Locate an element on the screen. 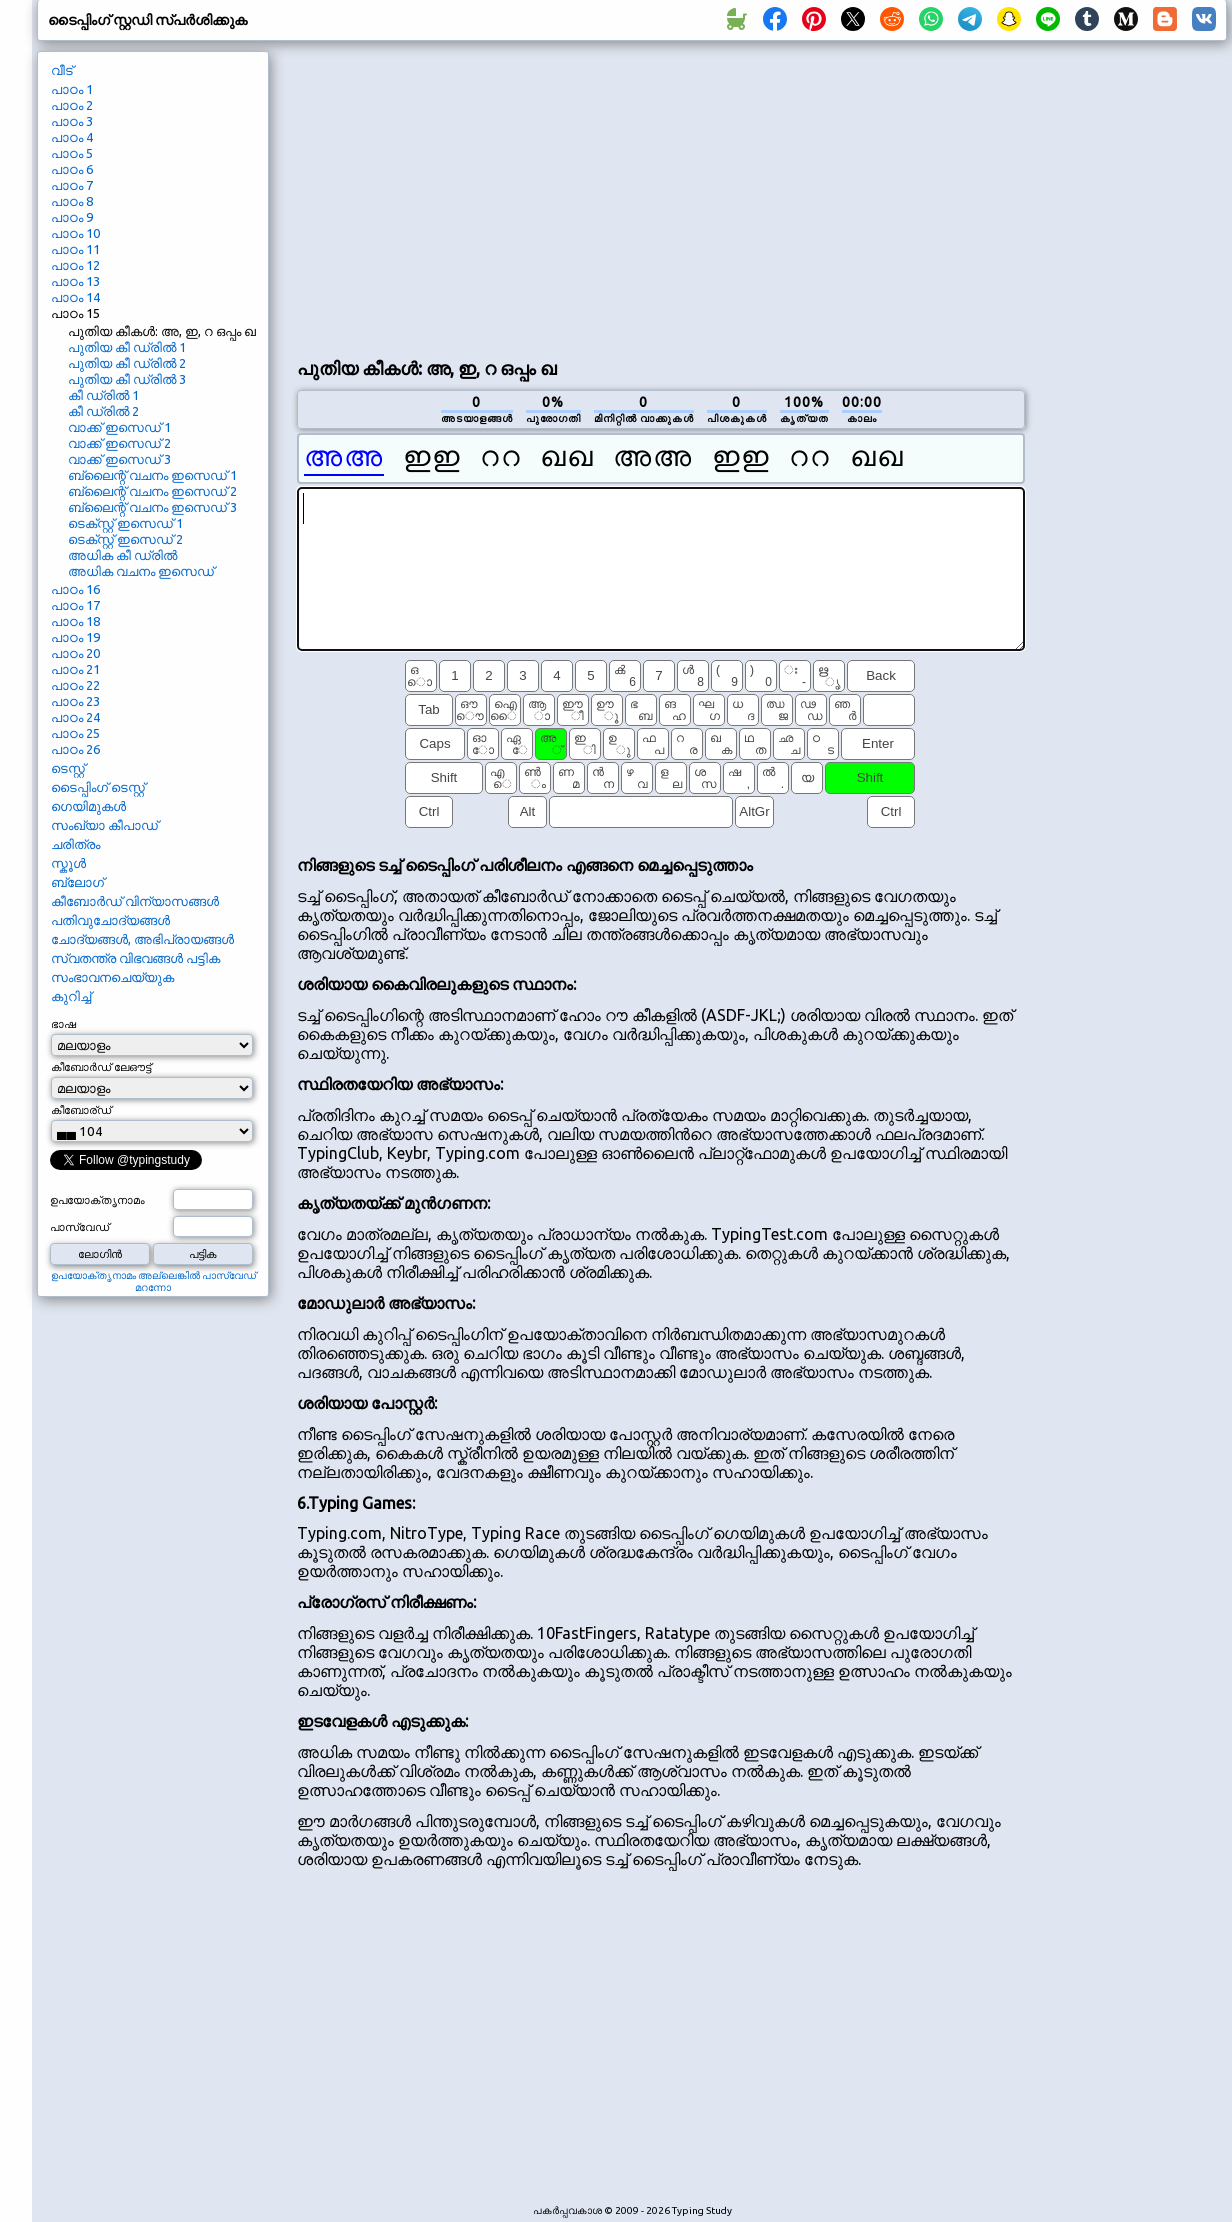 The width and height of the screenshot is (1232, 2222). ബ്ലൈന്റ് വചനം ഇസെഡ് 1 is located at coordinates (152, 475).